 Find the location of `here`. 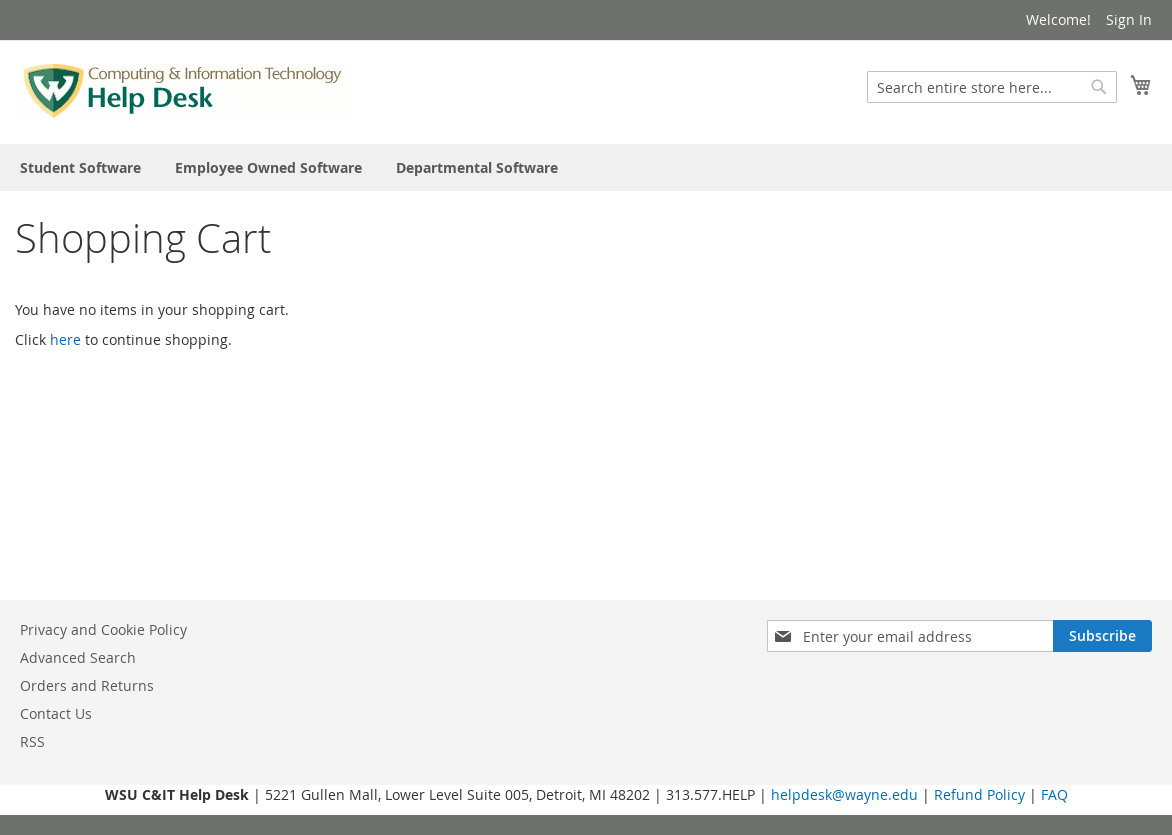

here is located at coordinates (65, 339).